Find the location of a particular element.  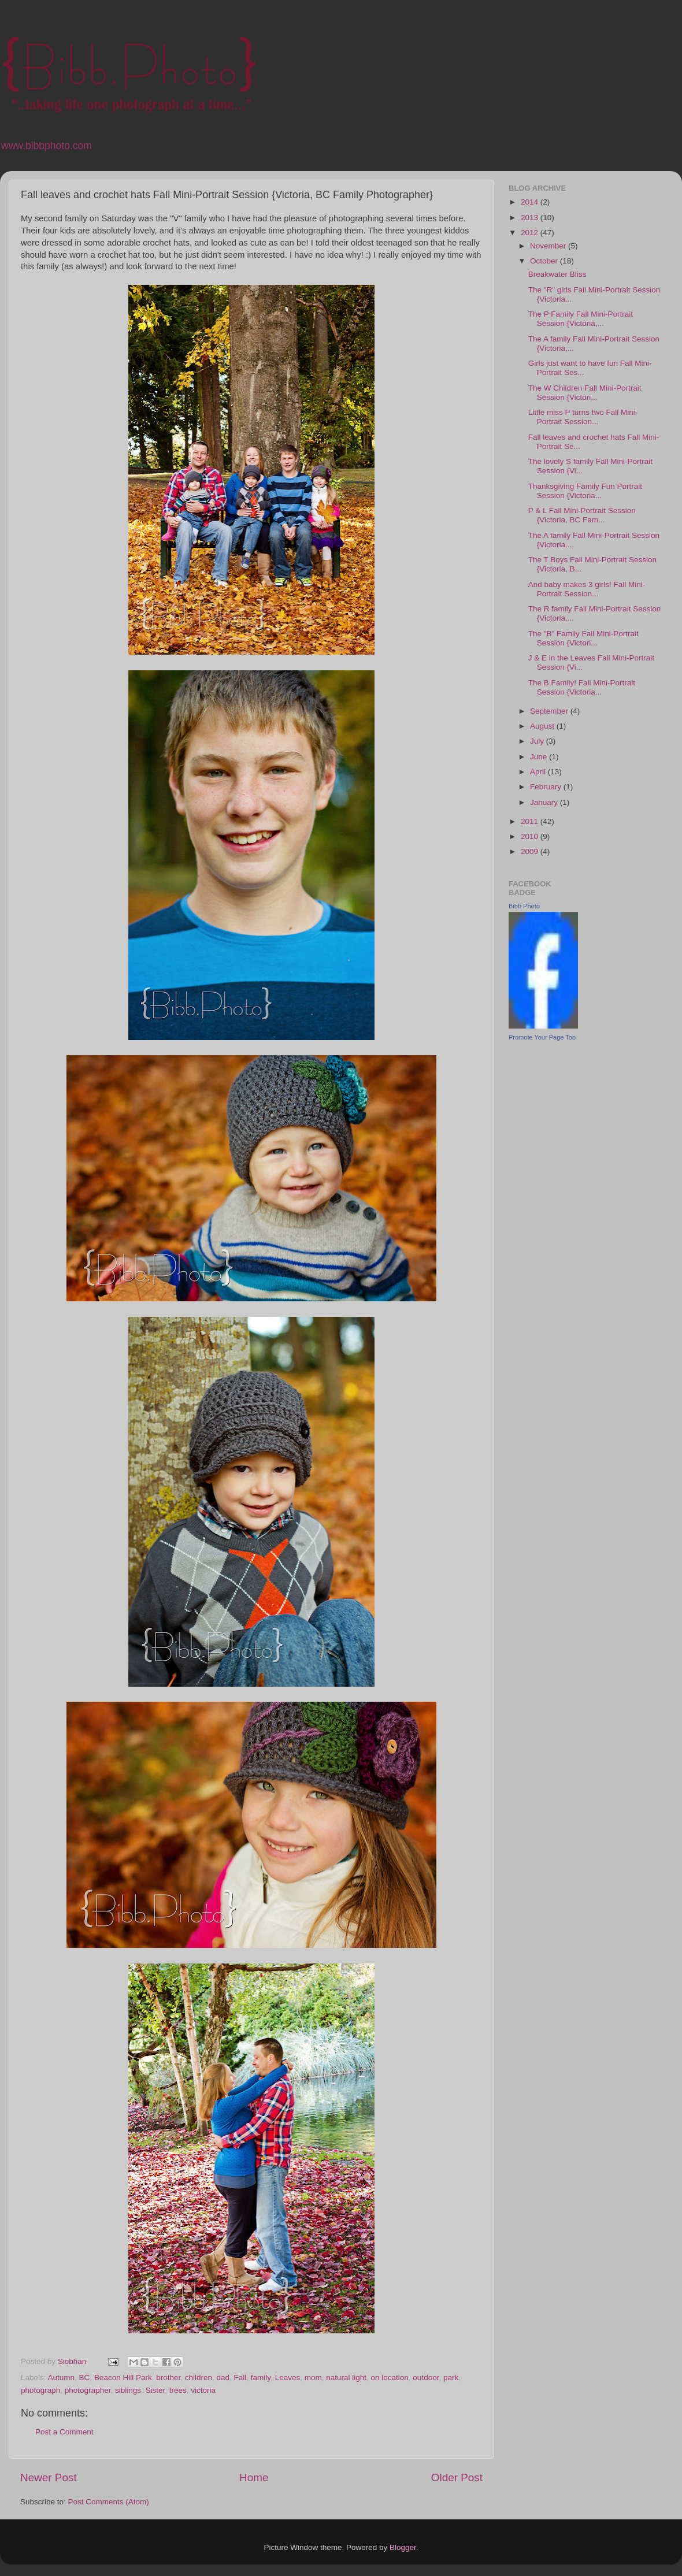

Home is located at coordinates (253, 2477).